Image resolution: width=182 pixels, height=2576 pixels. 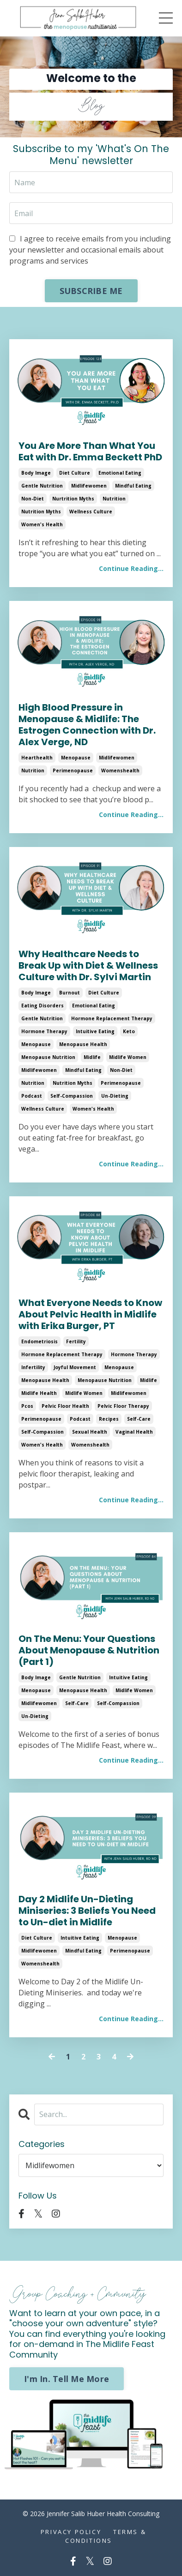 What do you see at coordinates (73, 498) in the screenshot?
I see `nurtrition myths` at bounding box center [73, 498].